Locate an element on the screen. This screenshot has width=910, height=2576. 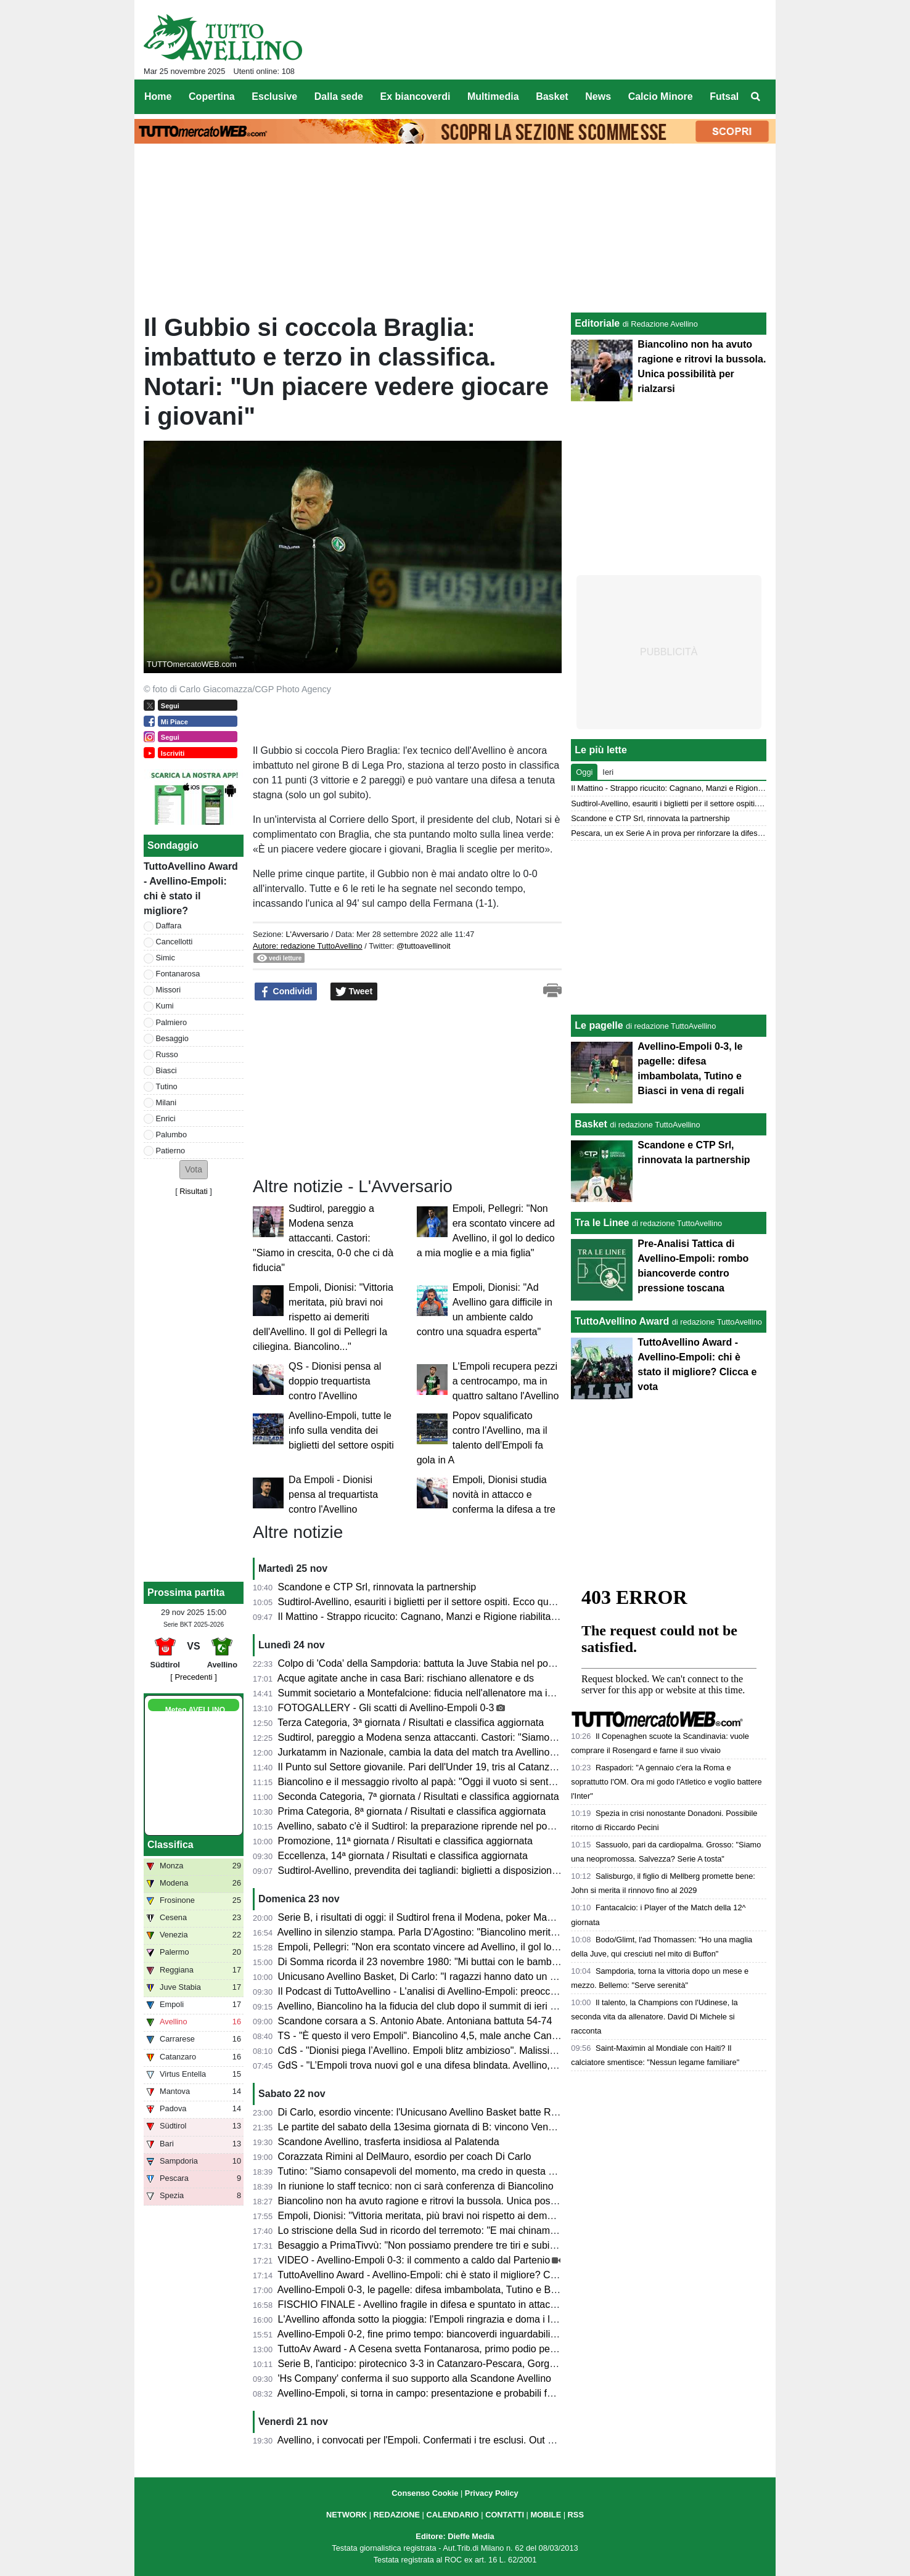
Scandone Avellino, trasferta insidiosa al Palatenda is located at coordinates (388, 2141).